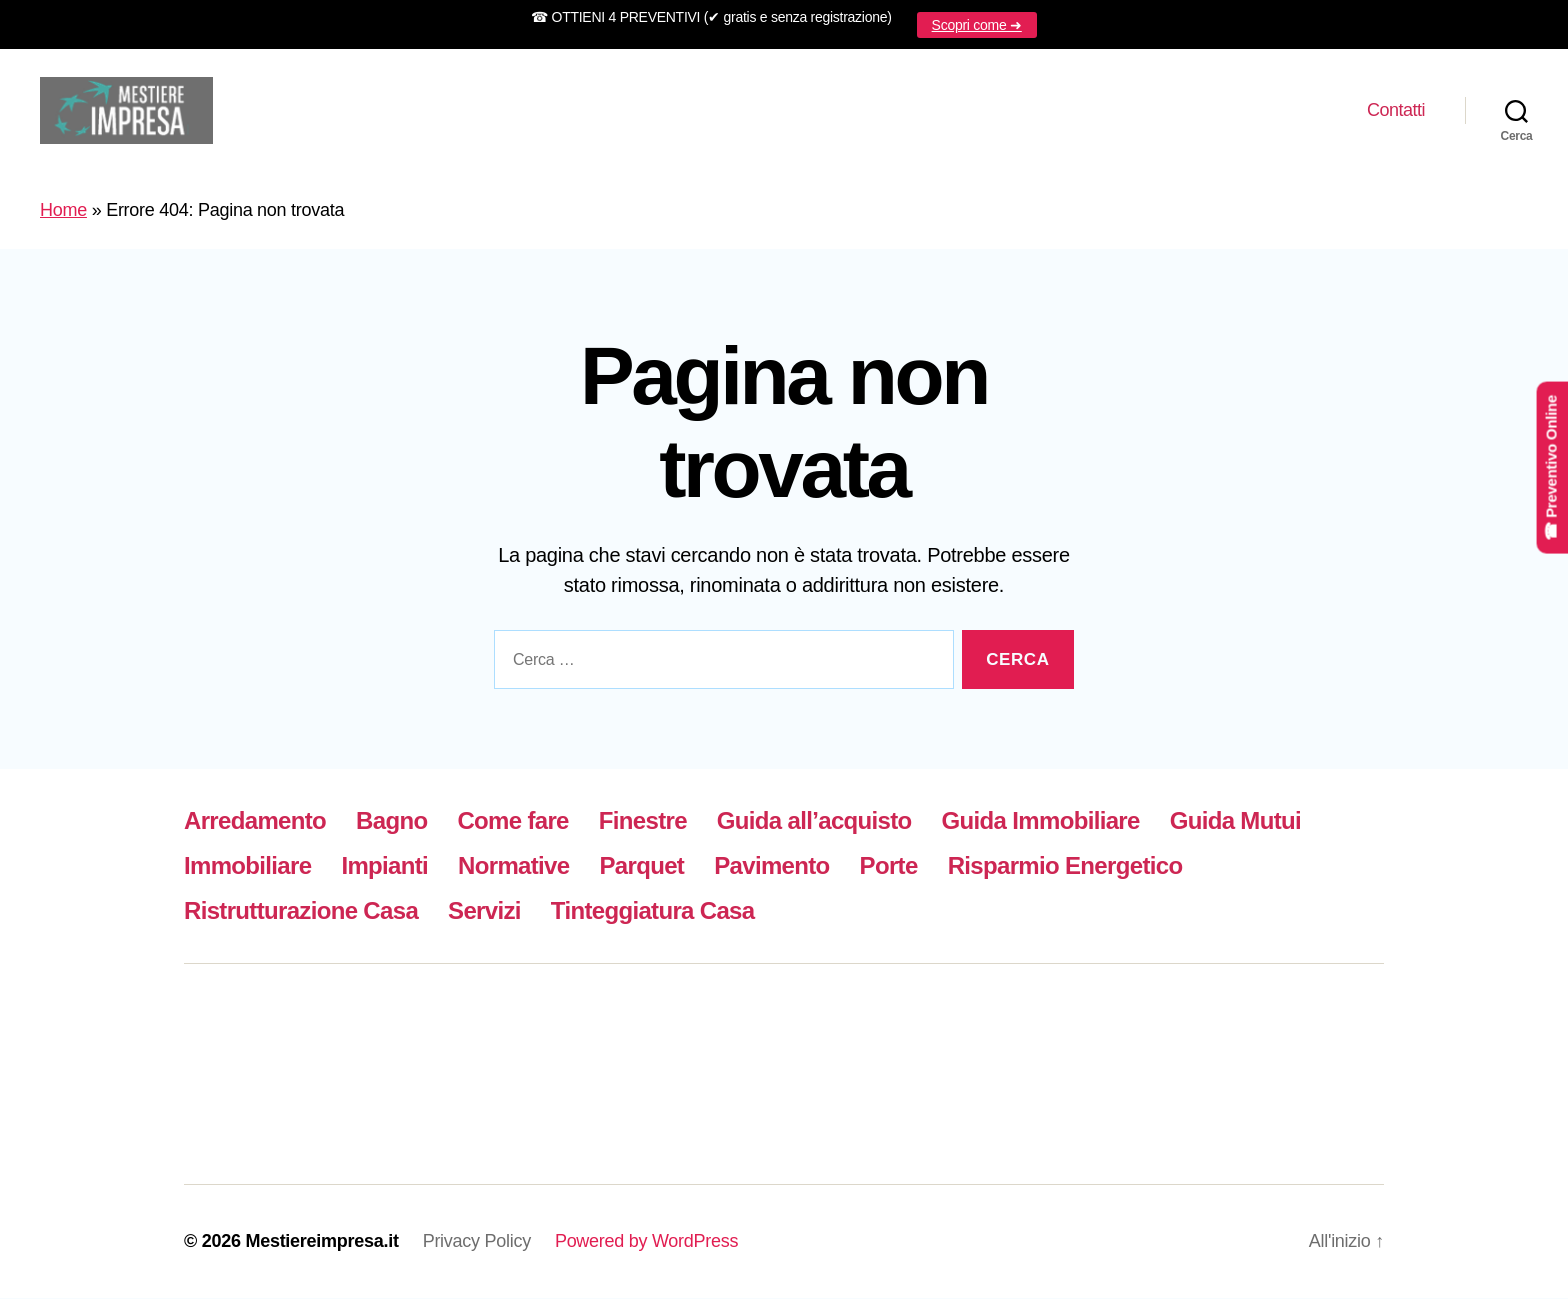 This screenshot has height=1299, width=1568. What do you see at coordinates (646, 1242) in the screenshot?
I see `Powered by WordPress` at bounding box center [646, 1242].